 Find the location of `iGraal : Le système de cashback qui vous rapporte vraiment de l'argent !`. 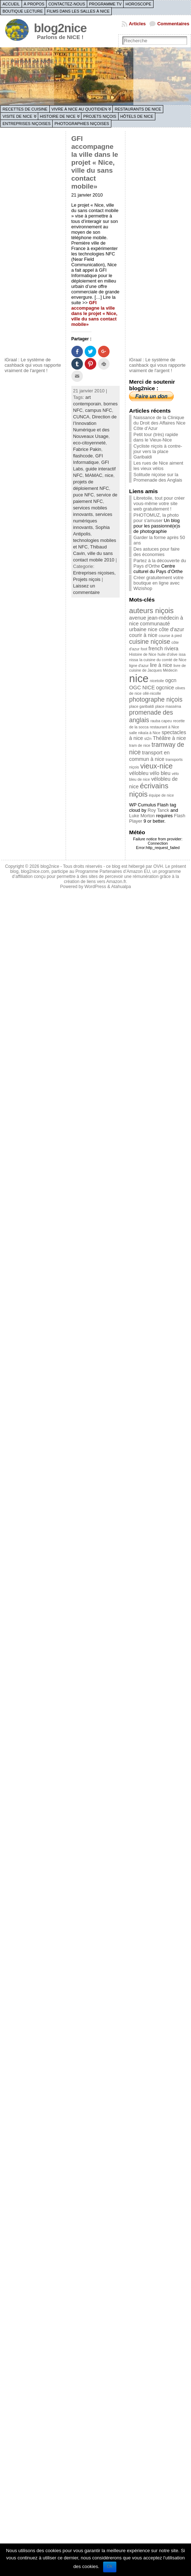

iGraal : Le système de cashback qui vous rapporte vraiment de l'argent ! is located at coordinates (33, 365).